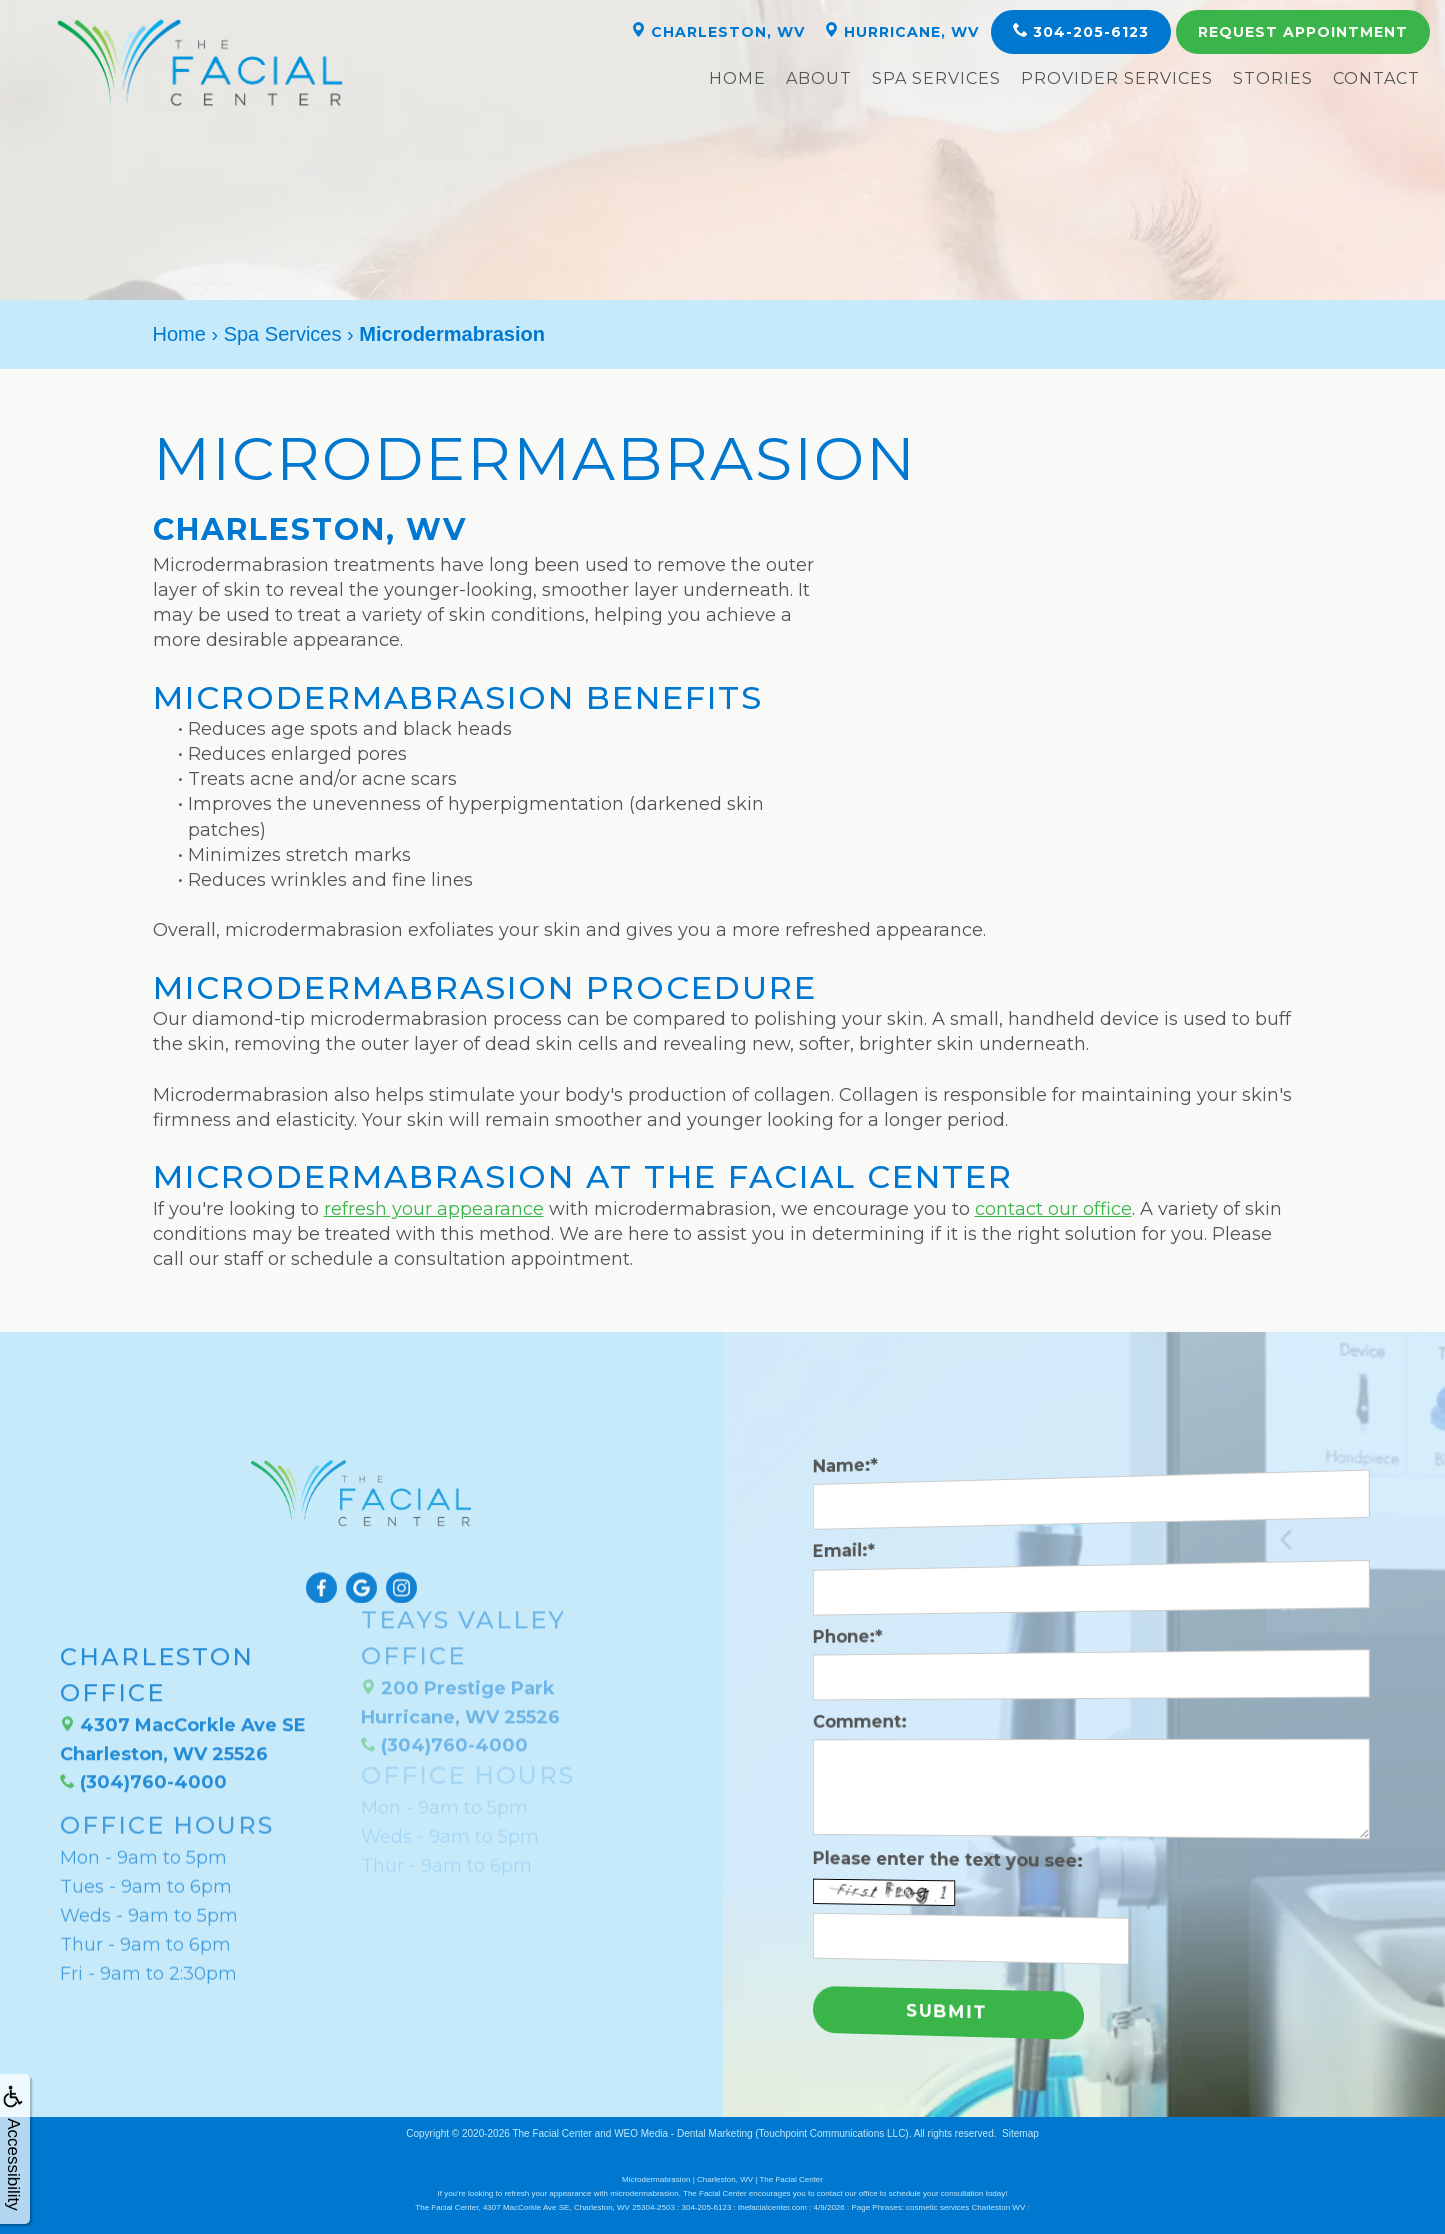 Image resolution: width=1445 pixels, height=2234 pixels. What do you see at coordinates (551, 2133) in the screenshot?
I see `The Facial Center` at bounding box center [551, 2133].